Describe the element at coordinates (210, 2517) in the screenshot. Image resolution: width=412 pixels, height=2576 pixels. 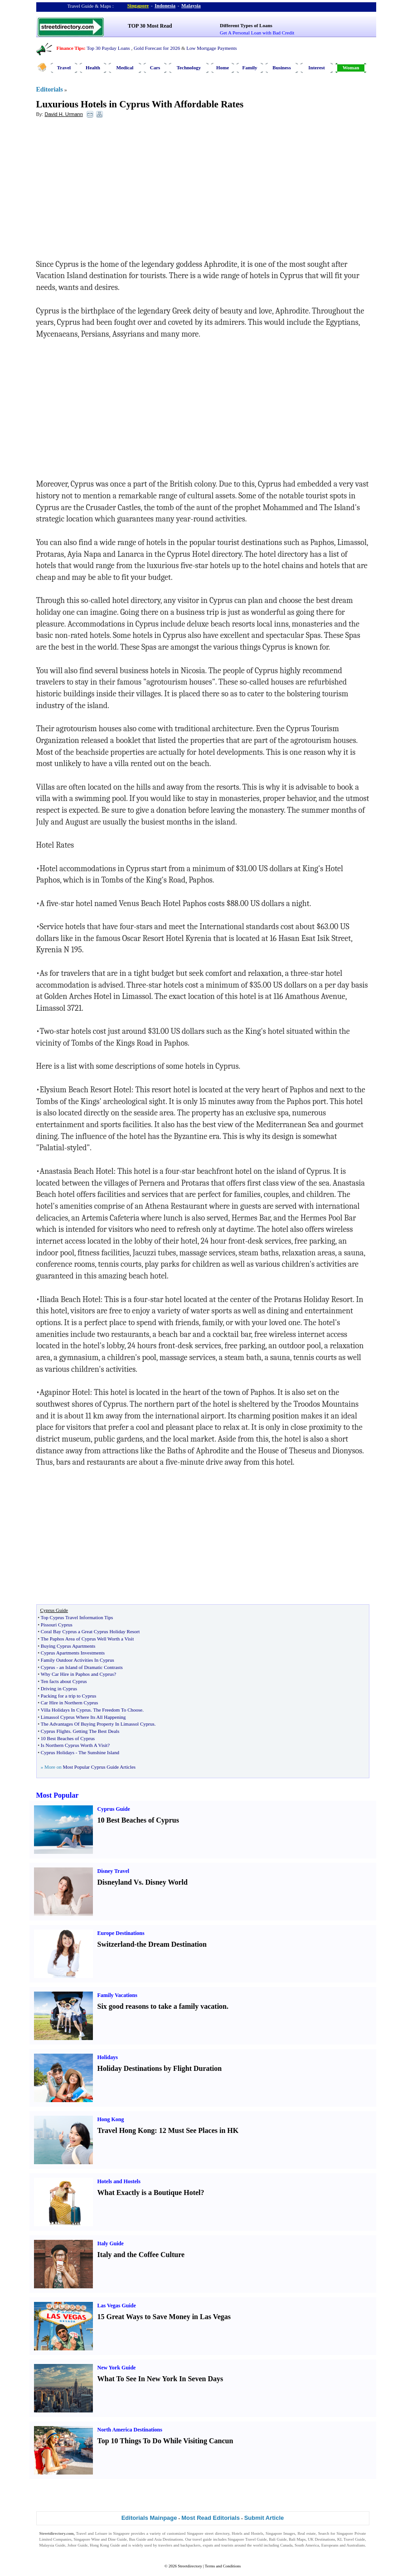
I see `Most Read Editorials` at that location.